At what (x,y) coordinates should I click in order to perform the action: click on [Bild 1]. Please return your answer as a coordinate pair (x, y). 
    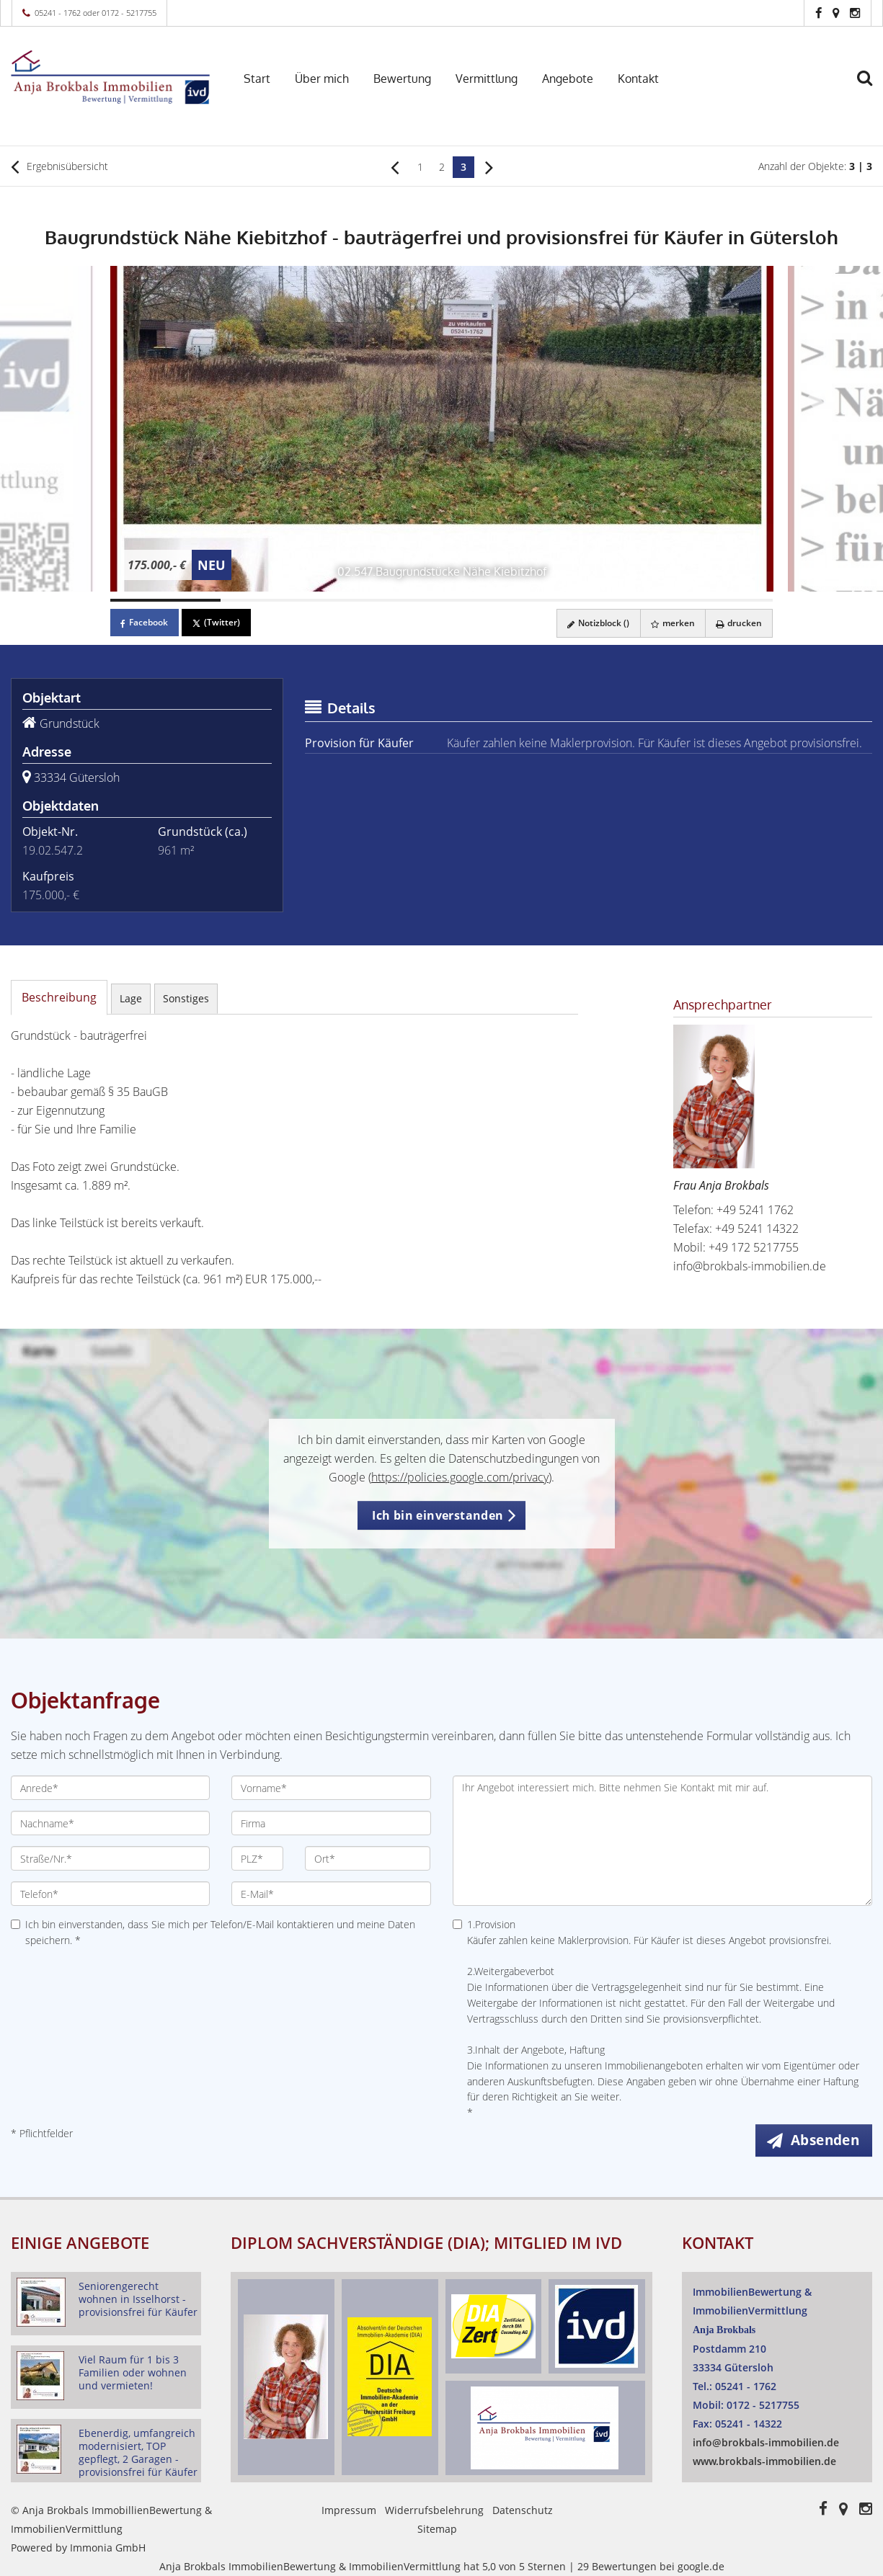
    Looking at the image, I should click on (165, 600).